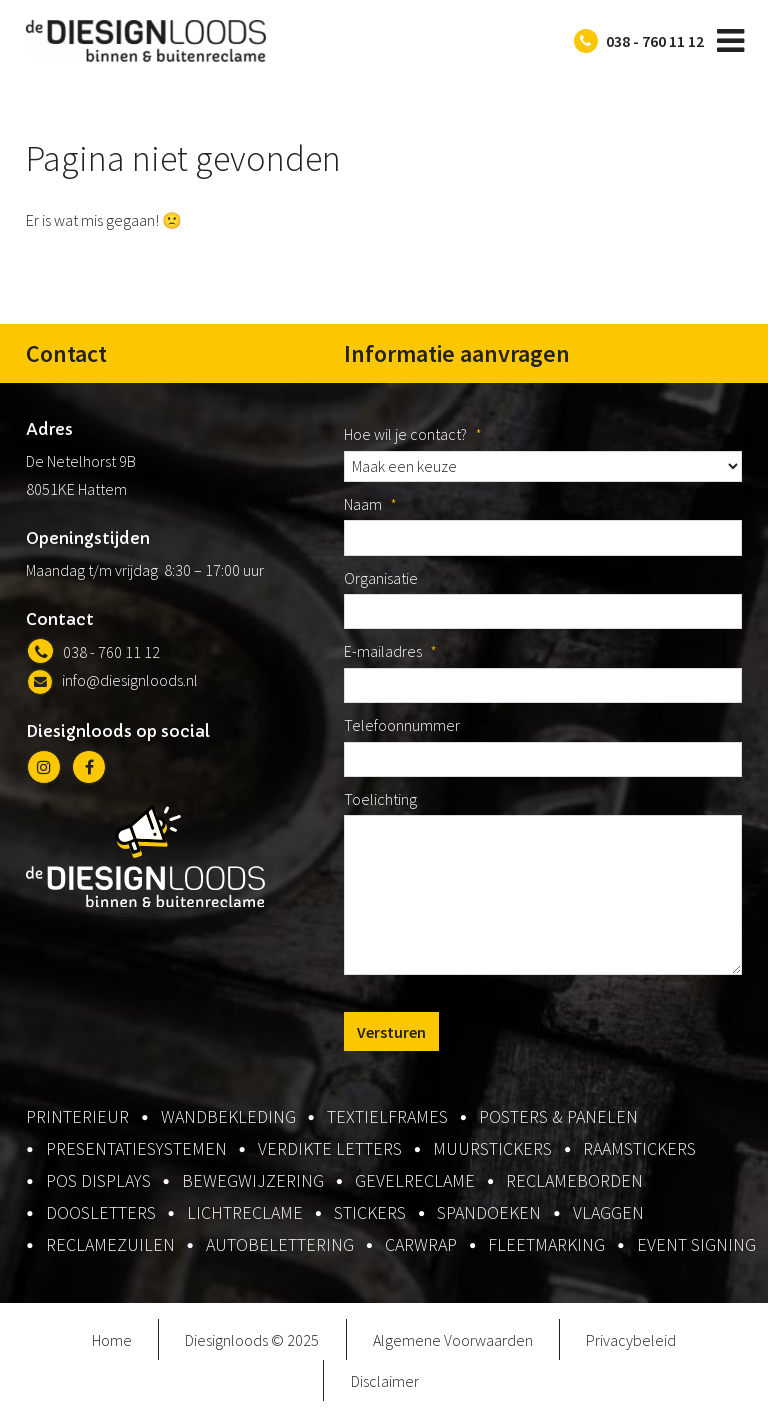 The width and height of the screenshot is (768, 1417). What do you see at coordinates (489, 1212) in the screenshot?
I see `spandoeken` at bounding box center [489, 1212].